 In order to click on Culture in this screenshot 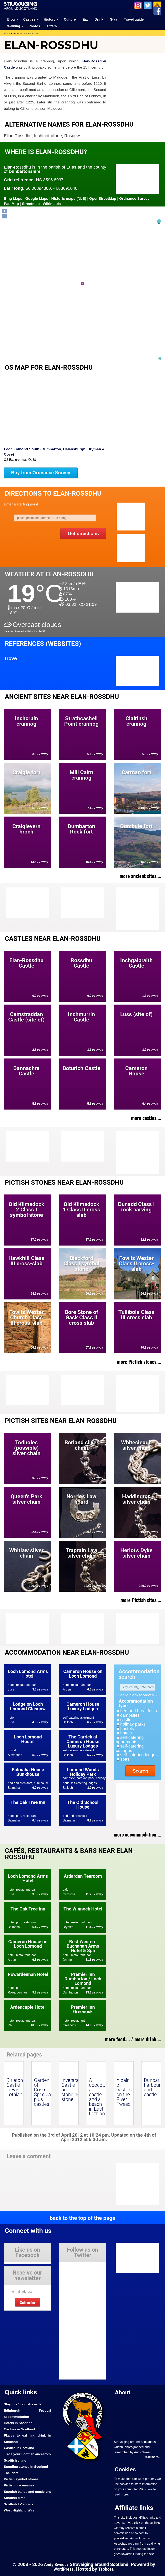, I will do `click(70, 19)`.